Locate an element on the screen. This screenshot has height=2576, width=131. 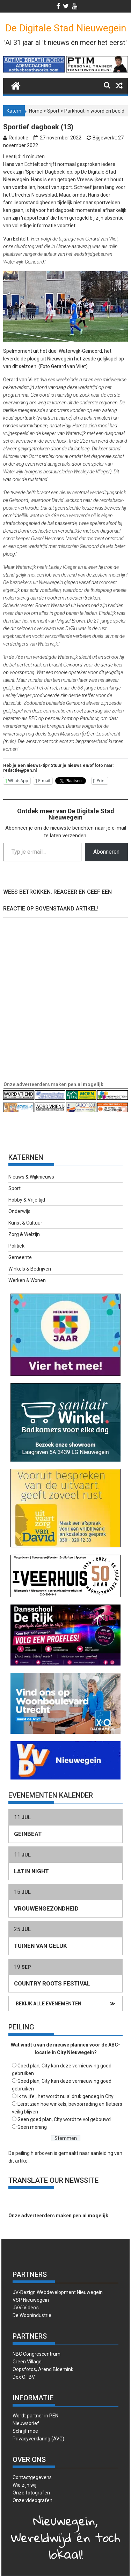
Oopsfotos, Arend Bloemink is located at coordinates (43, 2369).